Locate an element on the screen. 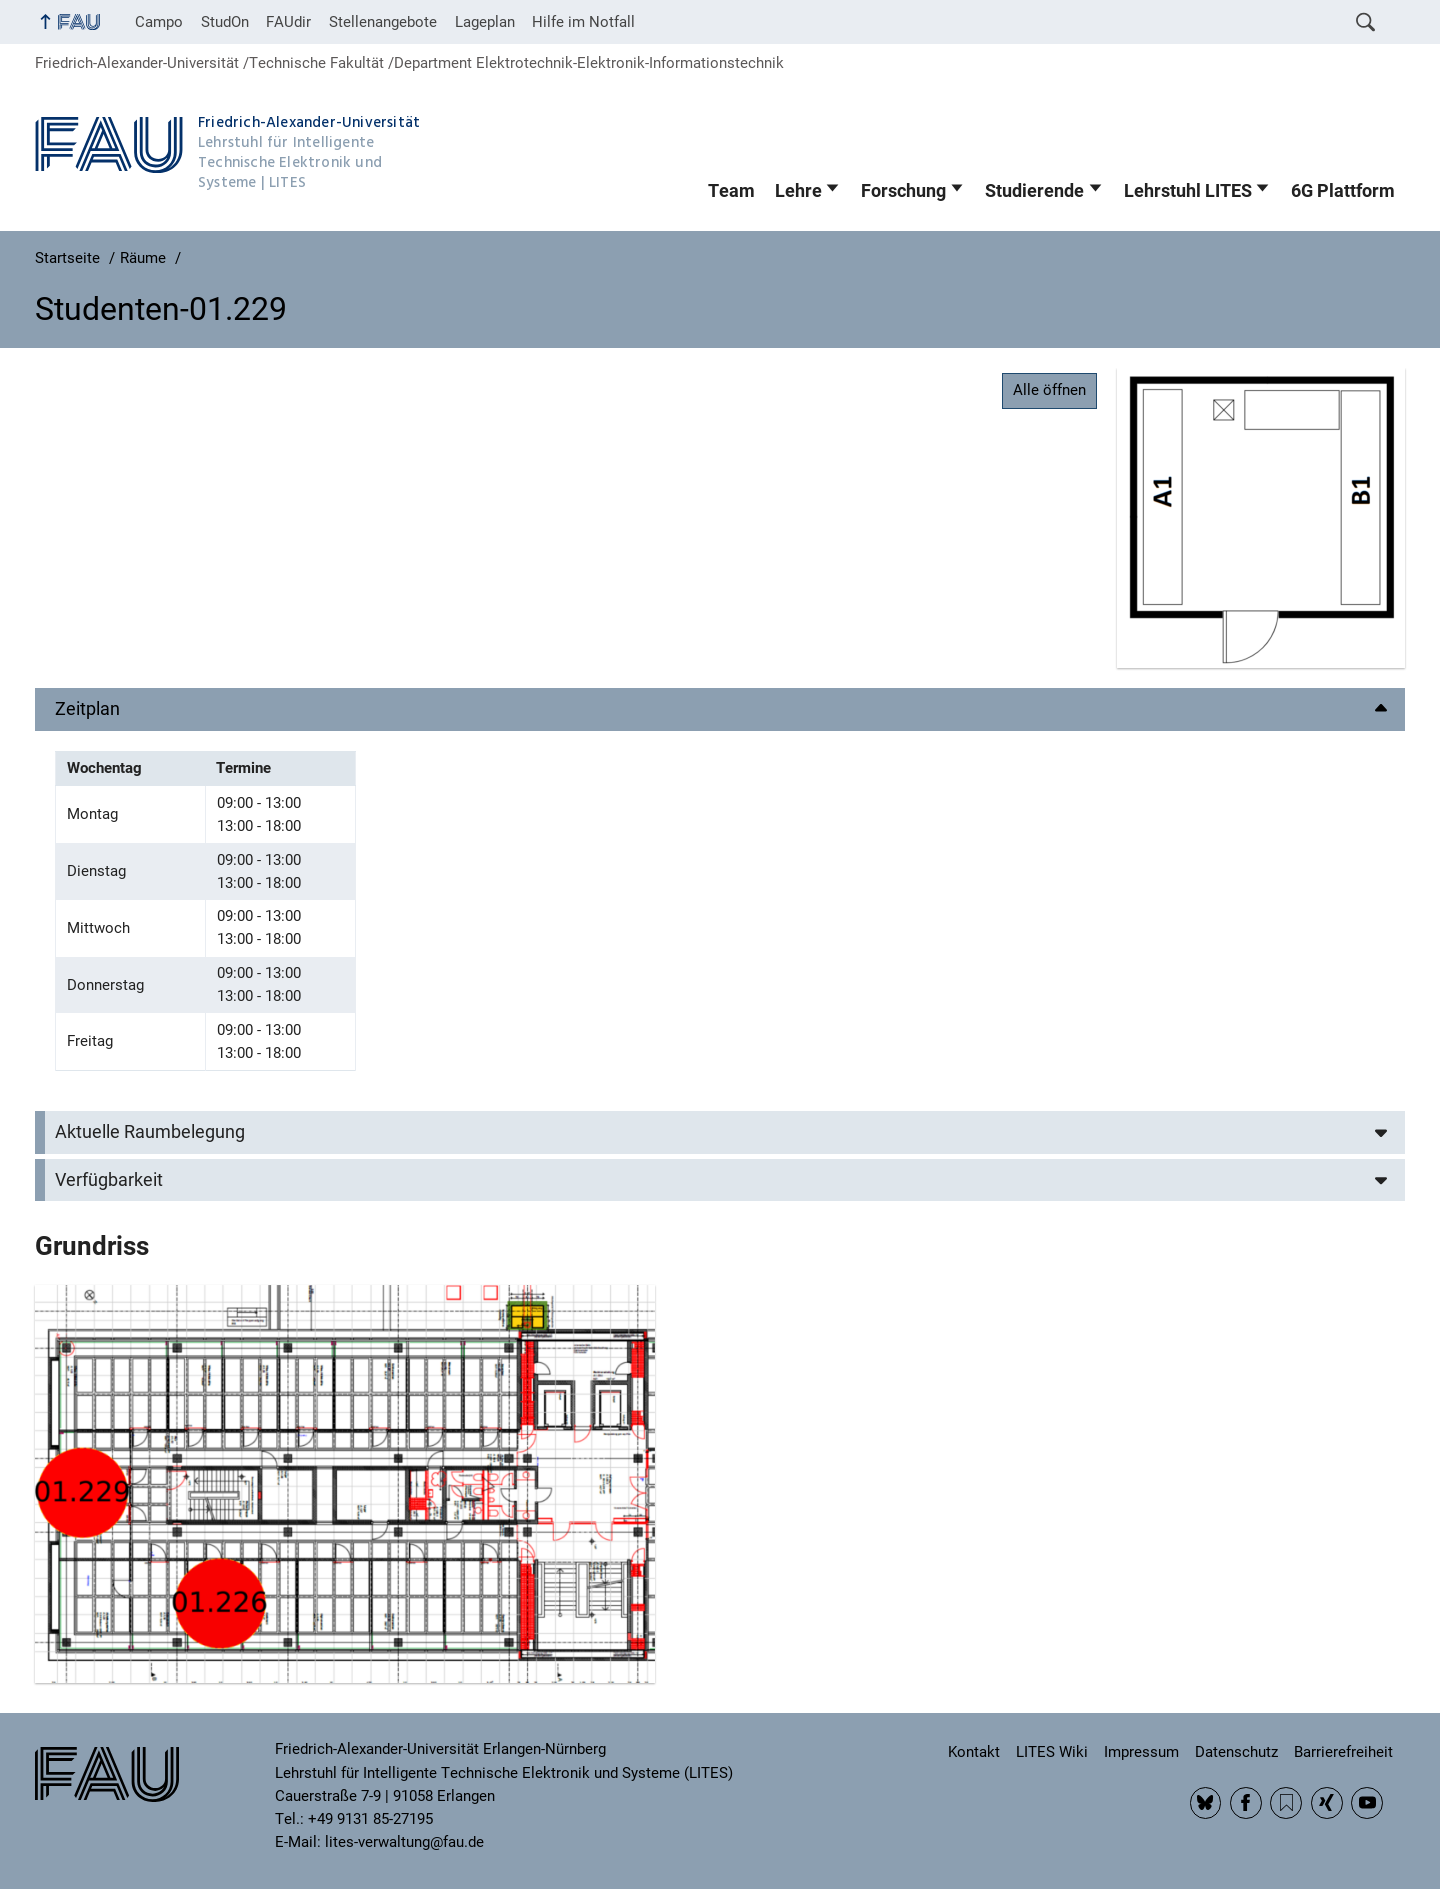 Image resolution: width=1440 pixels, height=1889 pixels. Zeitplan is located at coordinates (87, 709).